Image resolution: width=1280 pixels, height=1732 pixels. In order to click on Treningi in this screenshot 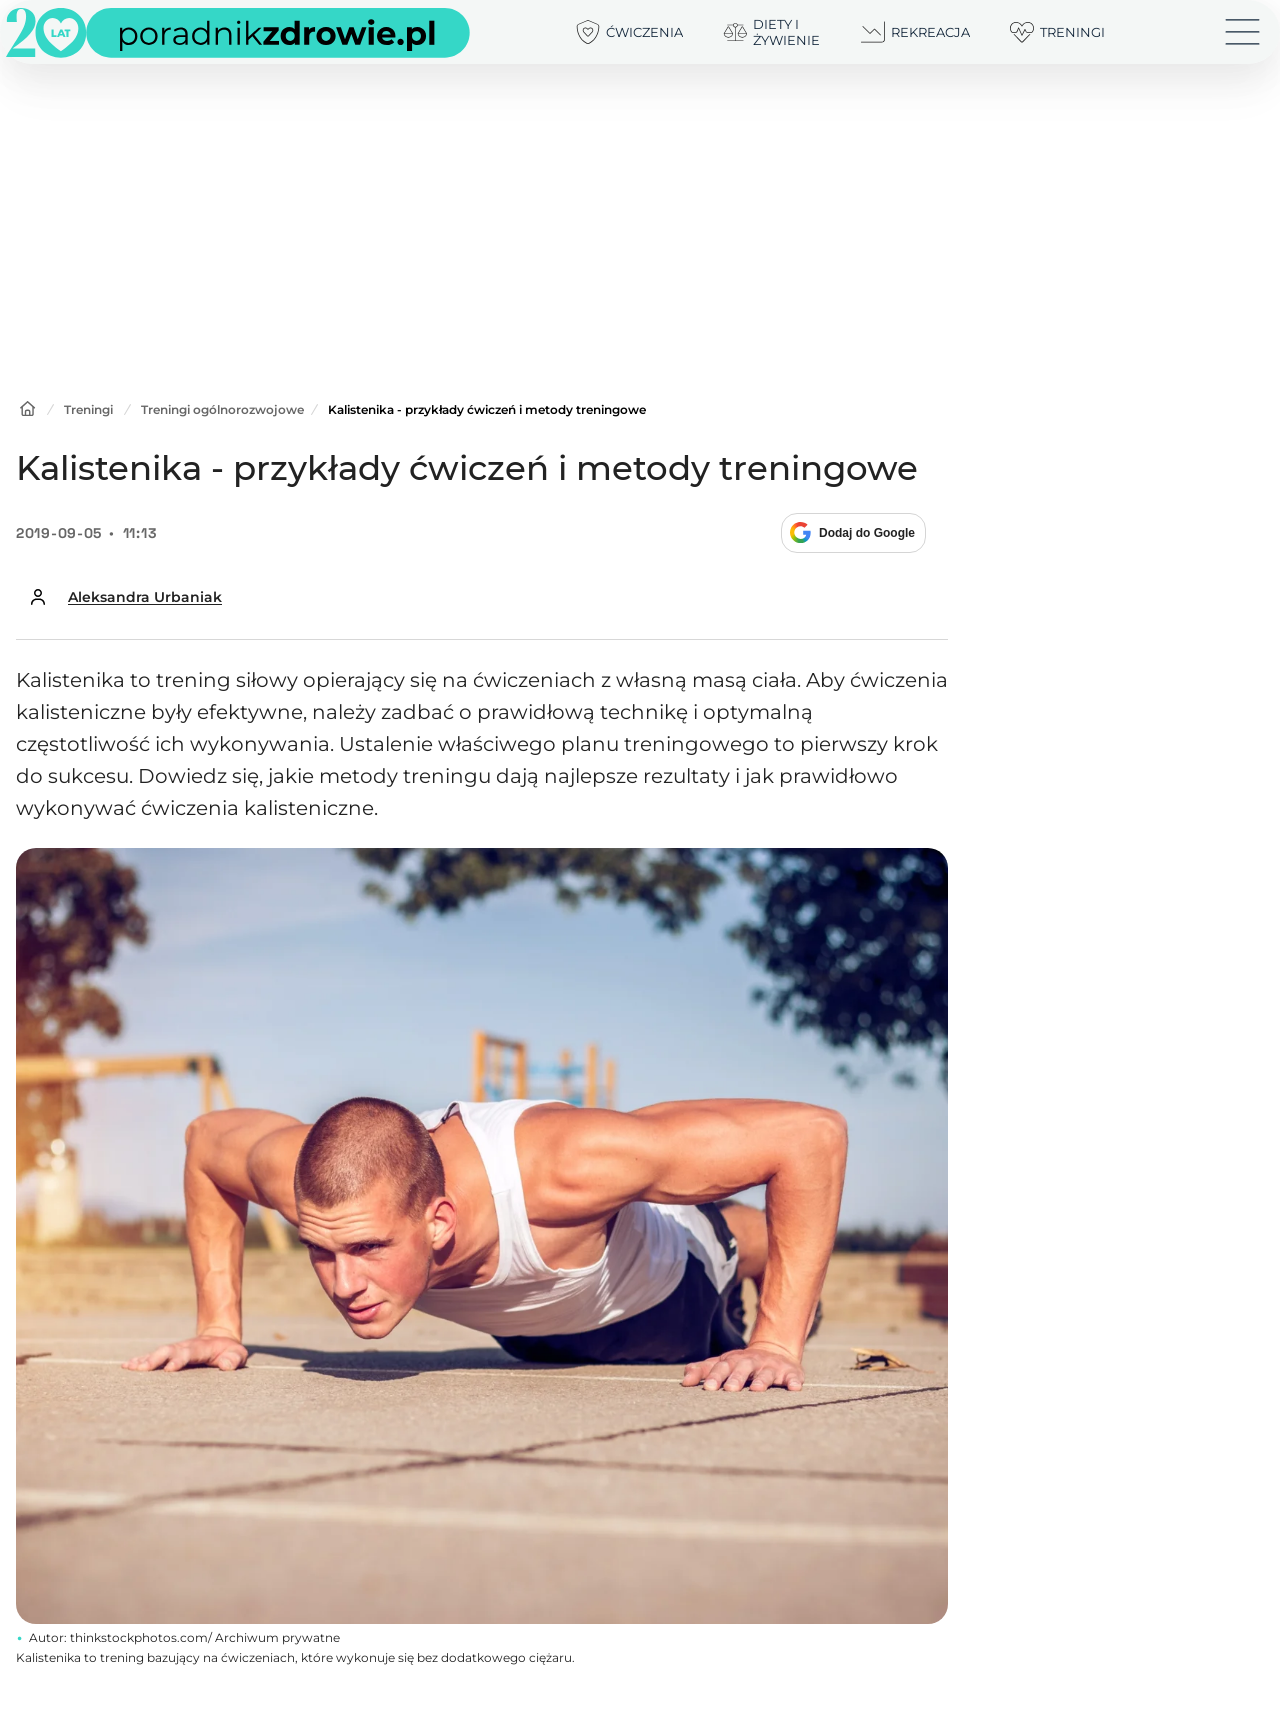, I will do `click(88, 409)`.